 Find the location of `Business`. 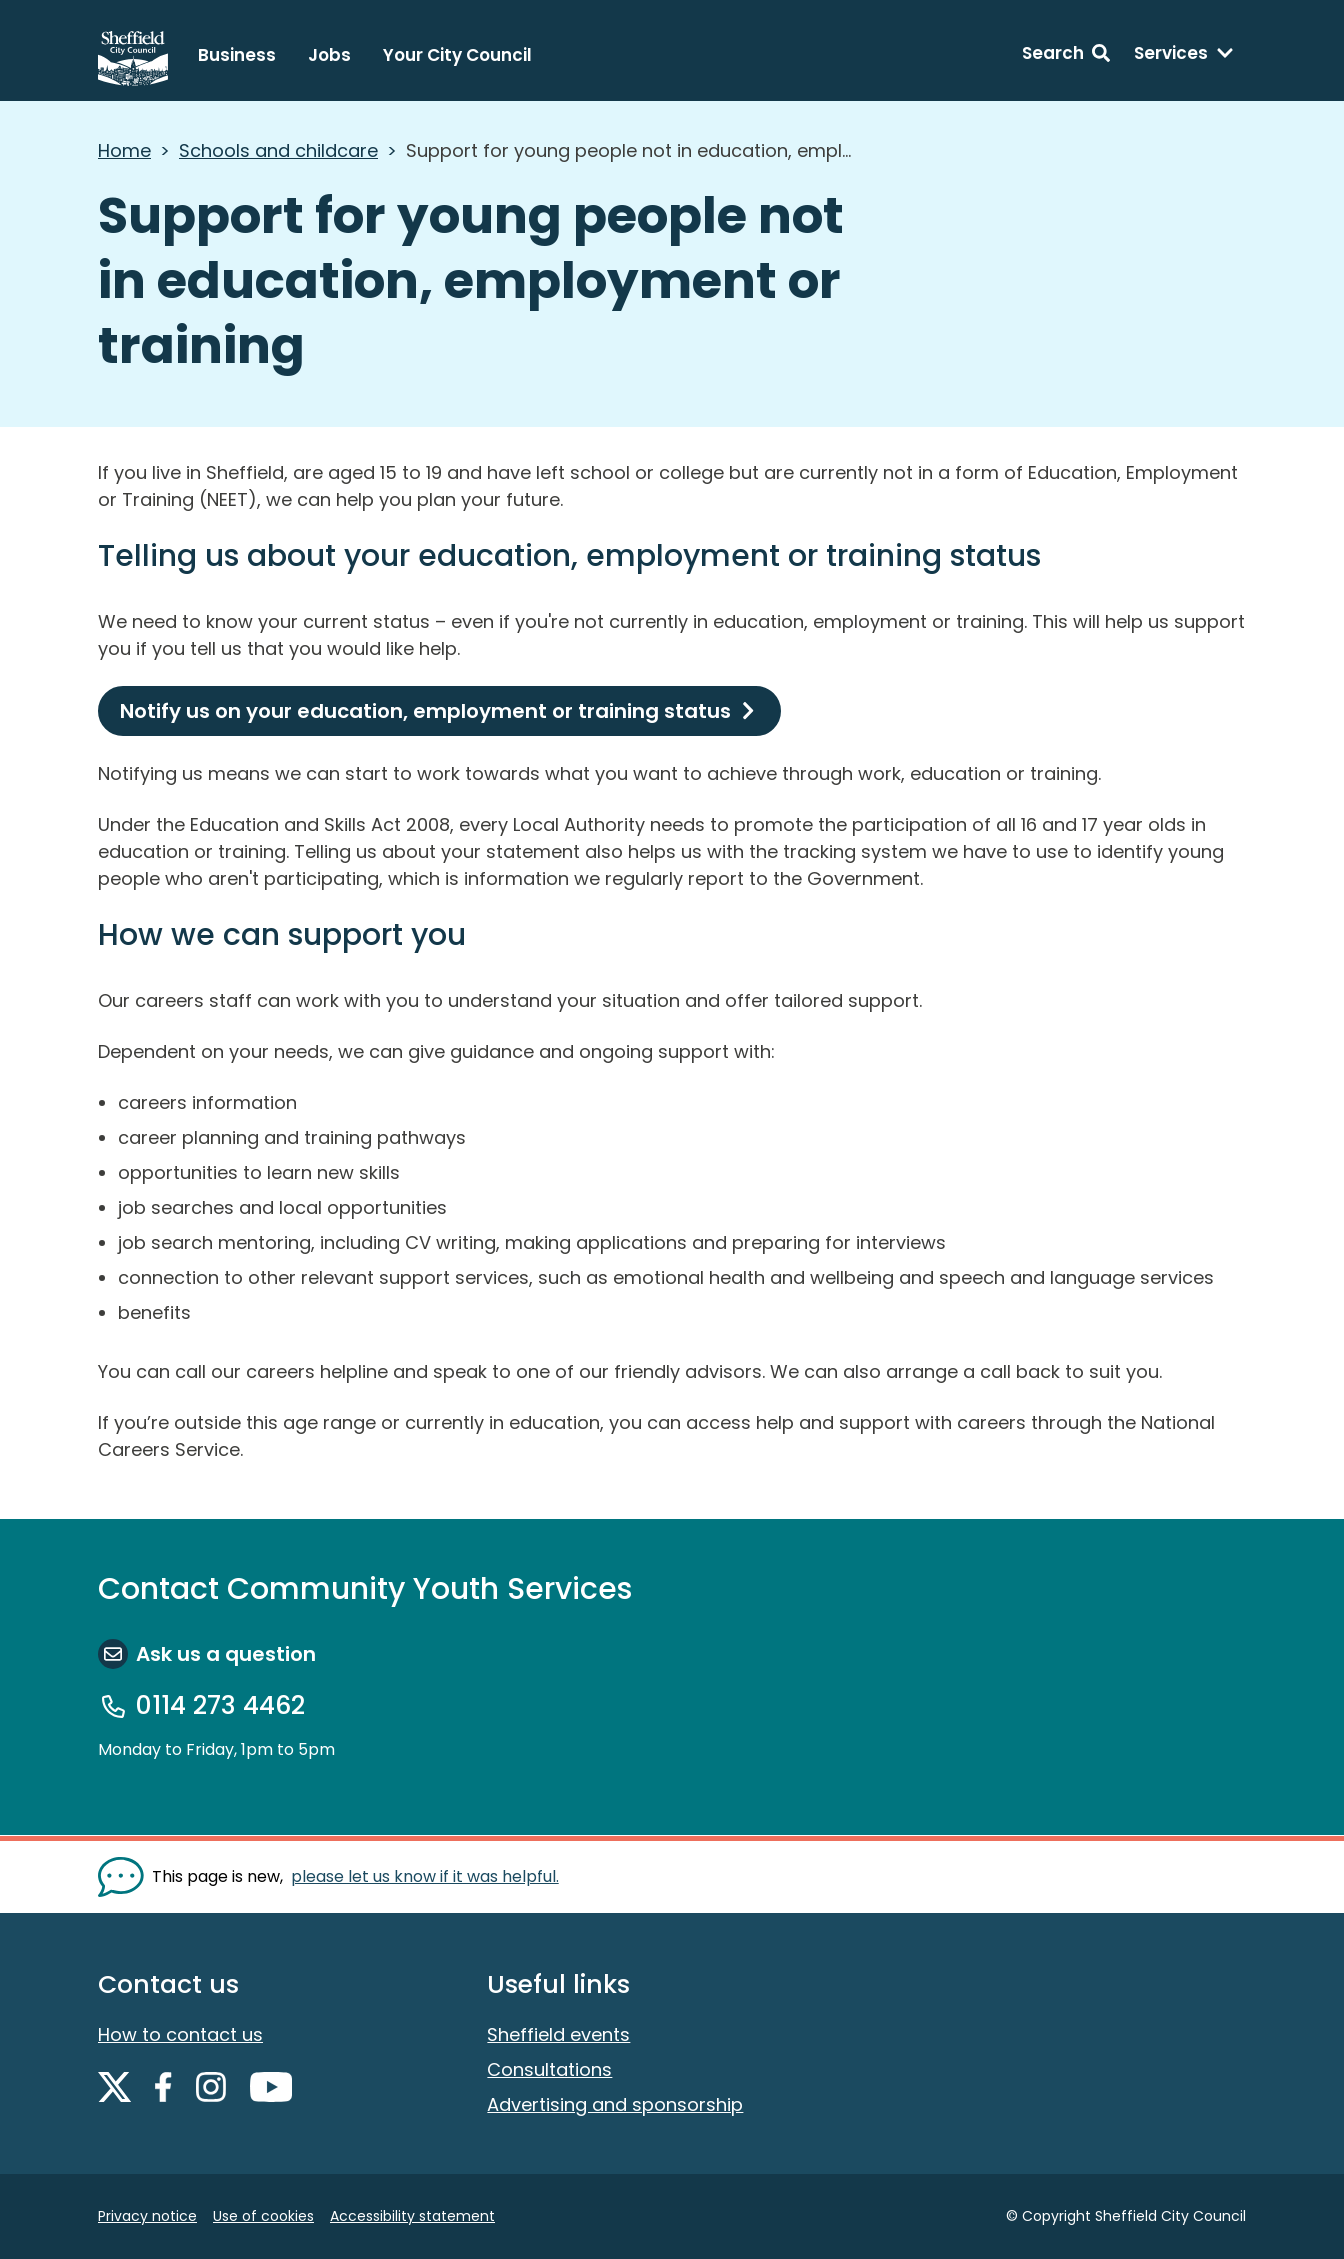

Business is located at coordinates (237, 55).